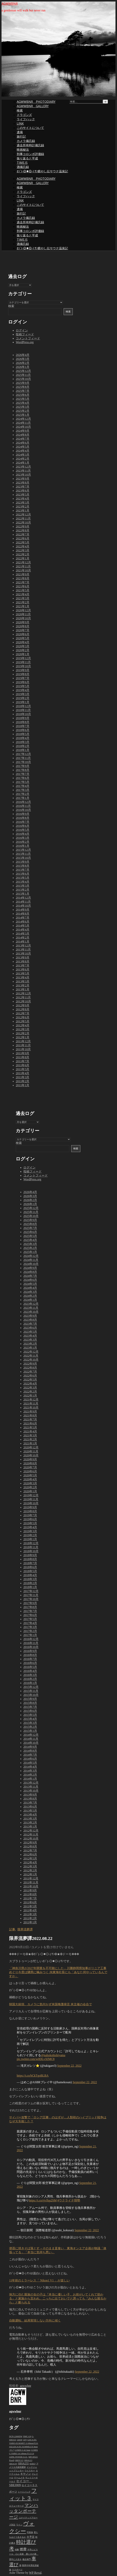 The height and width of the screenshot is (2576, 117). I want to click on 2022年1月, so click(22, 558).